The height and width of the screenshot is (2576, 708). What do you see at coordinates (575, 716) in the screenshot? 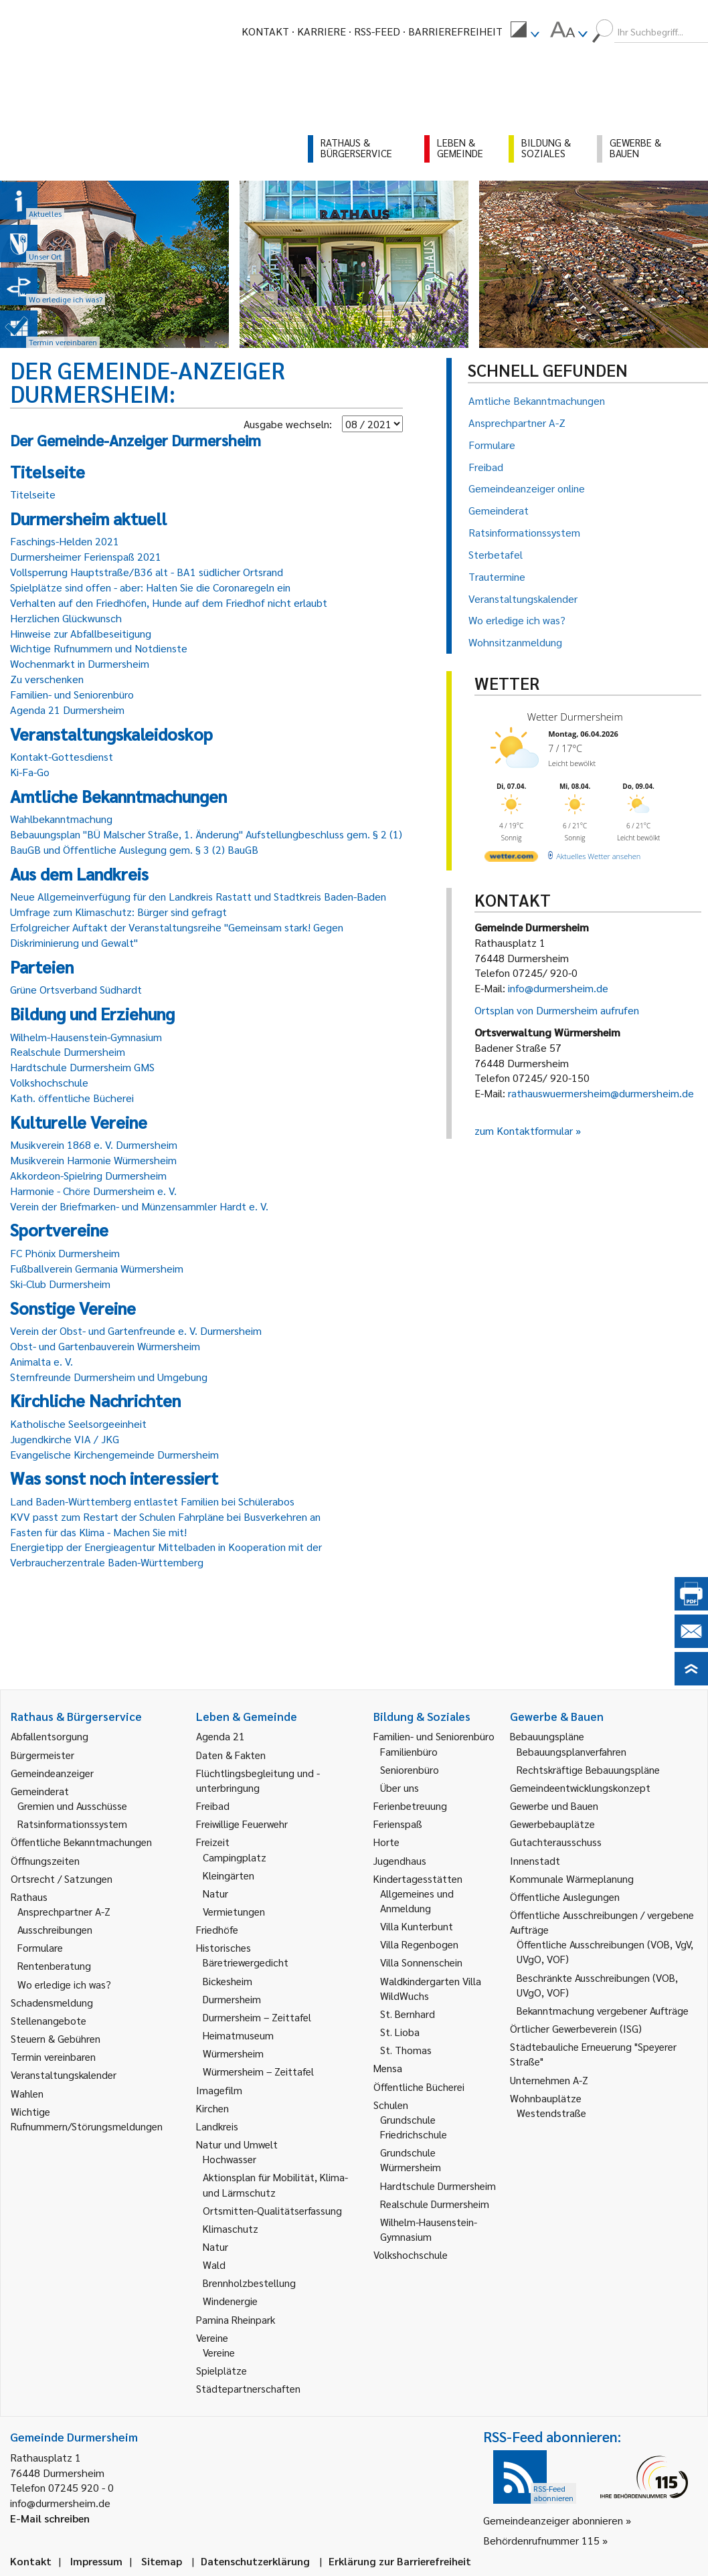
I see `Wetter Durmersheim` at bounding box center [575, 716].